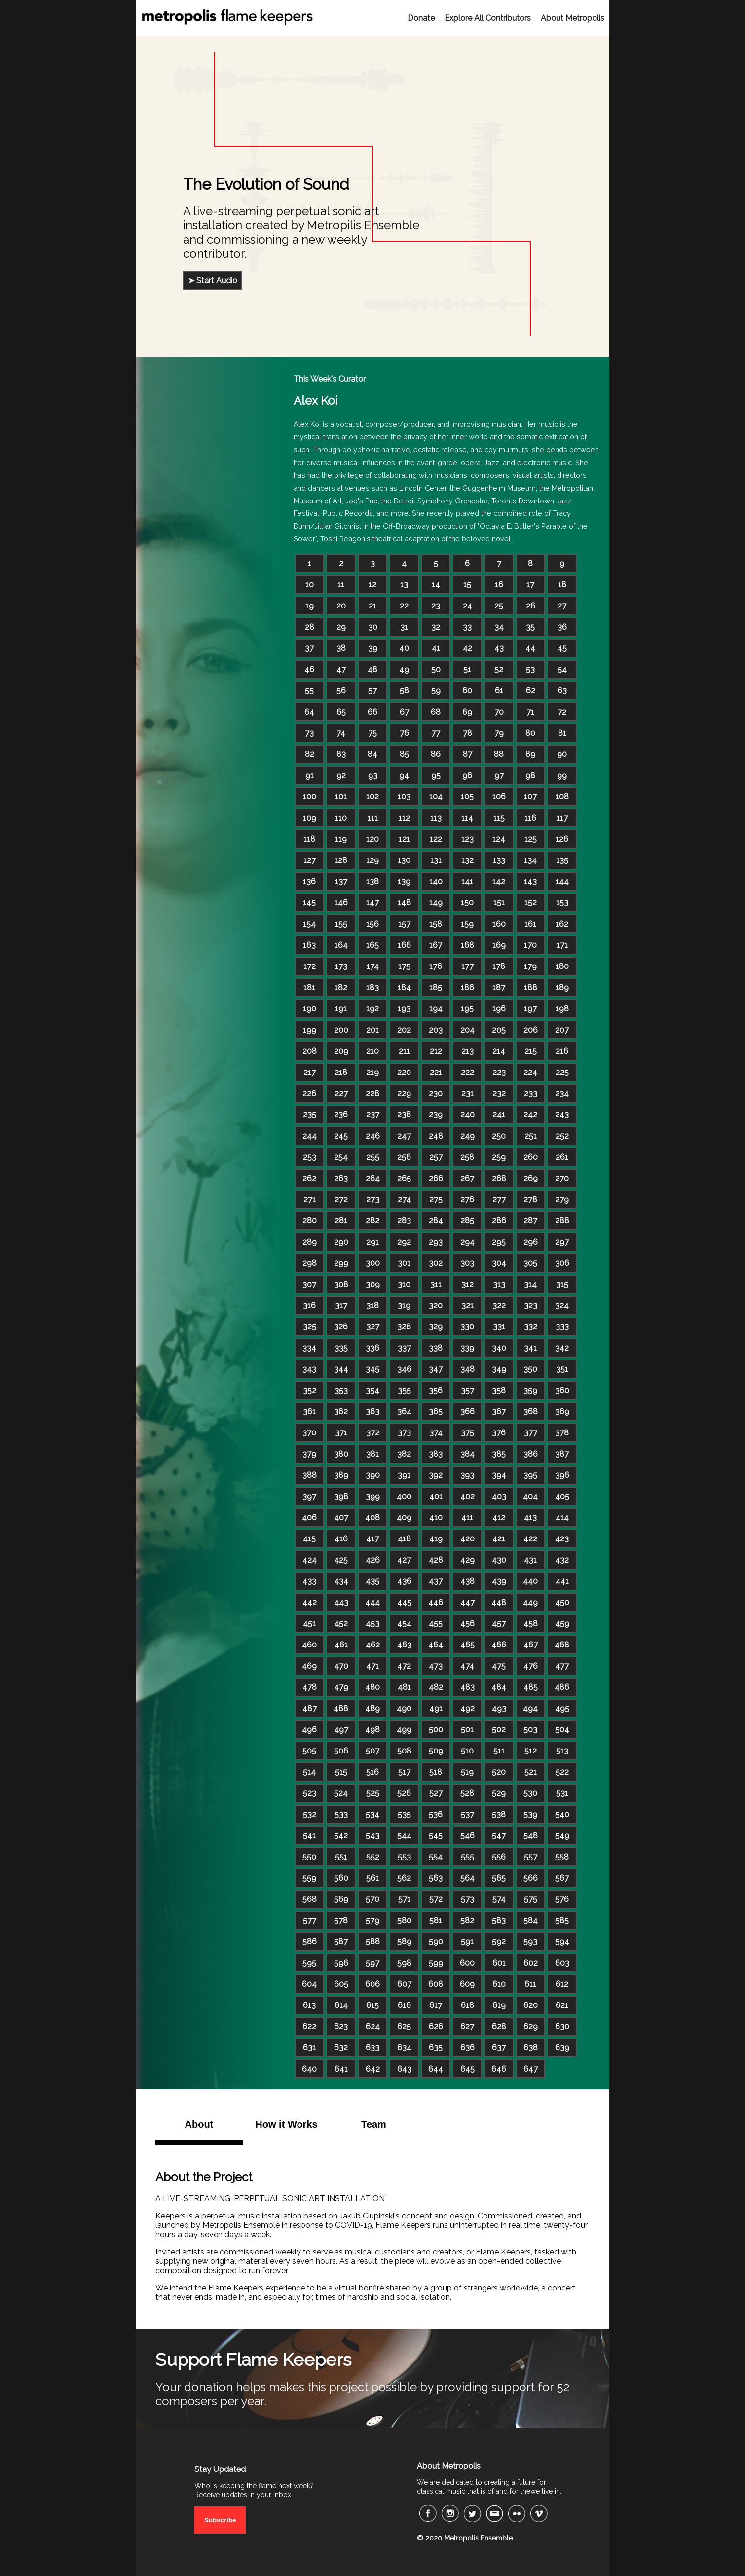  Describe the element at coordinates (436, 1666) in the screenshot. I see `473` at that location.